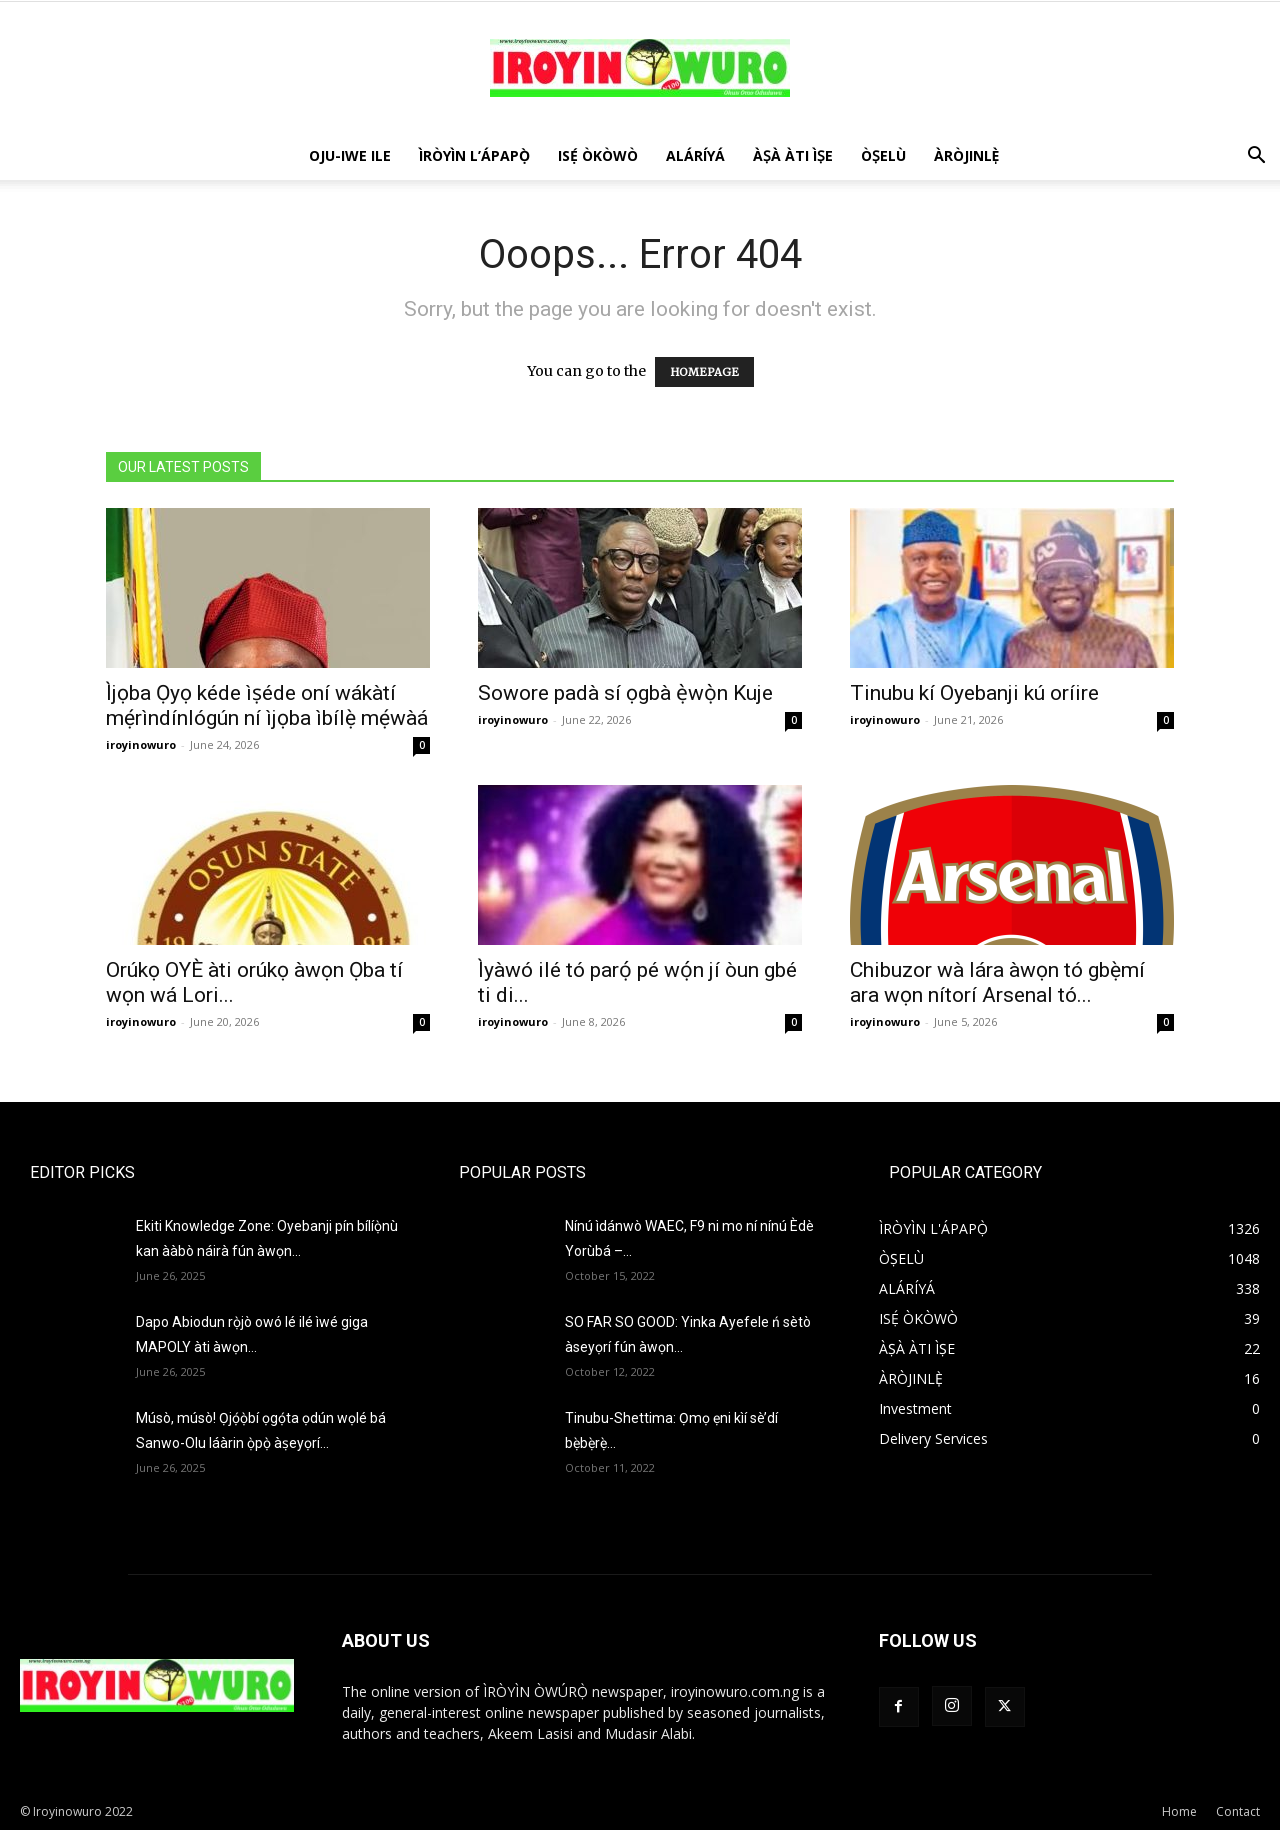 This screenshot has width=1280, height=1830. I want to click on iroyinowuro, so click(141, 744).